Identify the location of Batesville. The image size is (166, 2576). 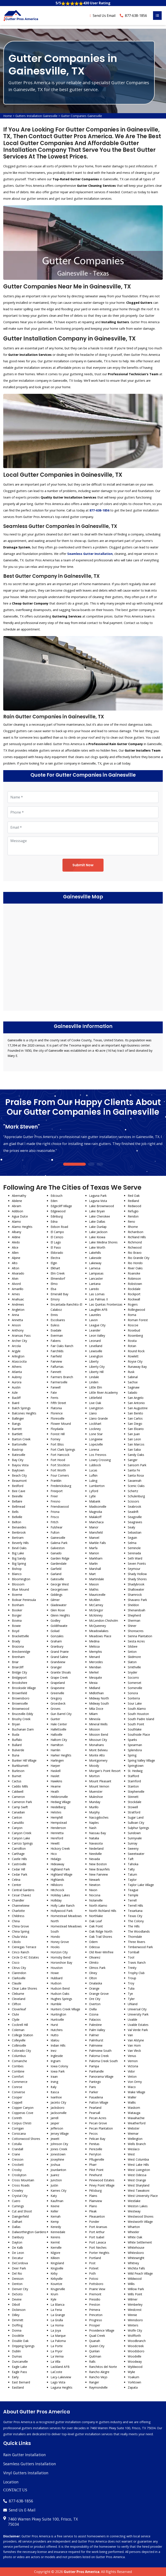
(18, 1455).